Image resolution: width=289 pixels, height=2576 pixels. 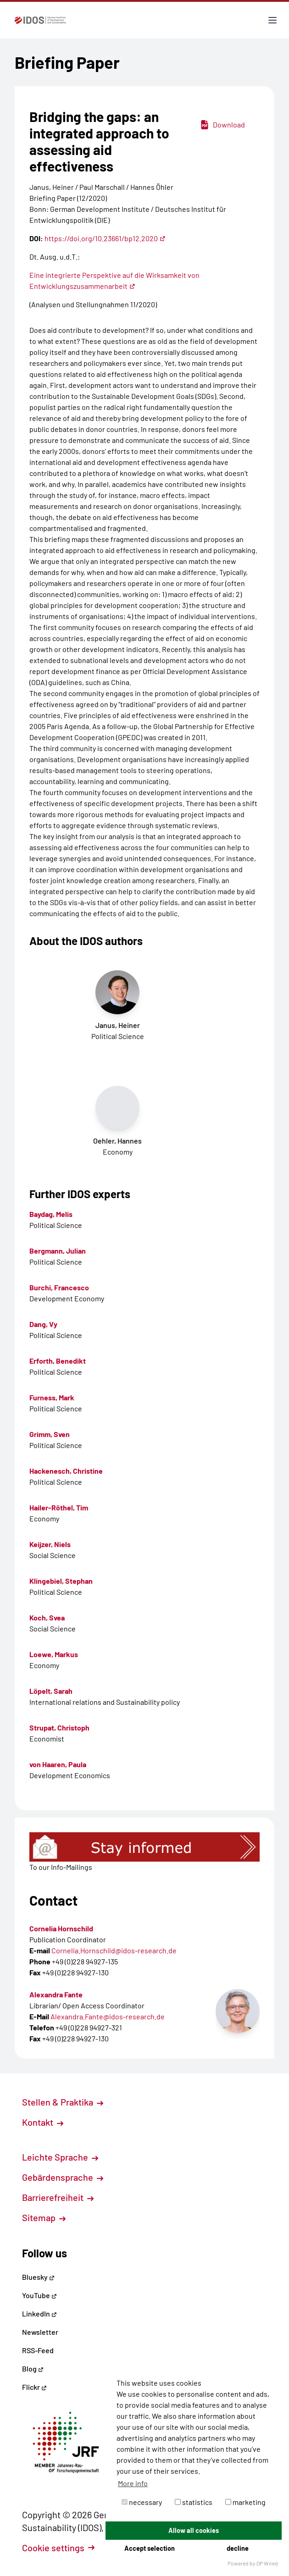 What do you see at coordinates (57, 1360) in the screenshot?
I see `Erforth, Benedikt` at bounding box center [57, 1360].